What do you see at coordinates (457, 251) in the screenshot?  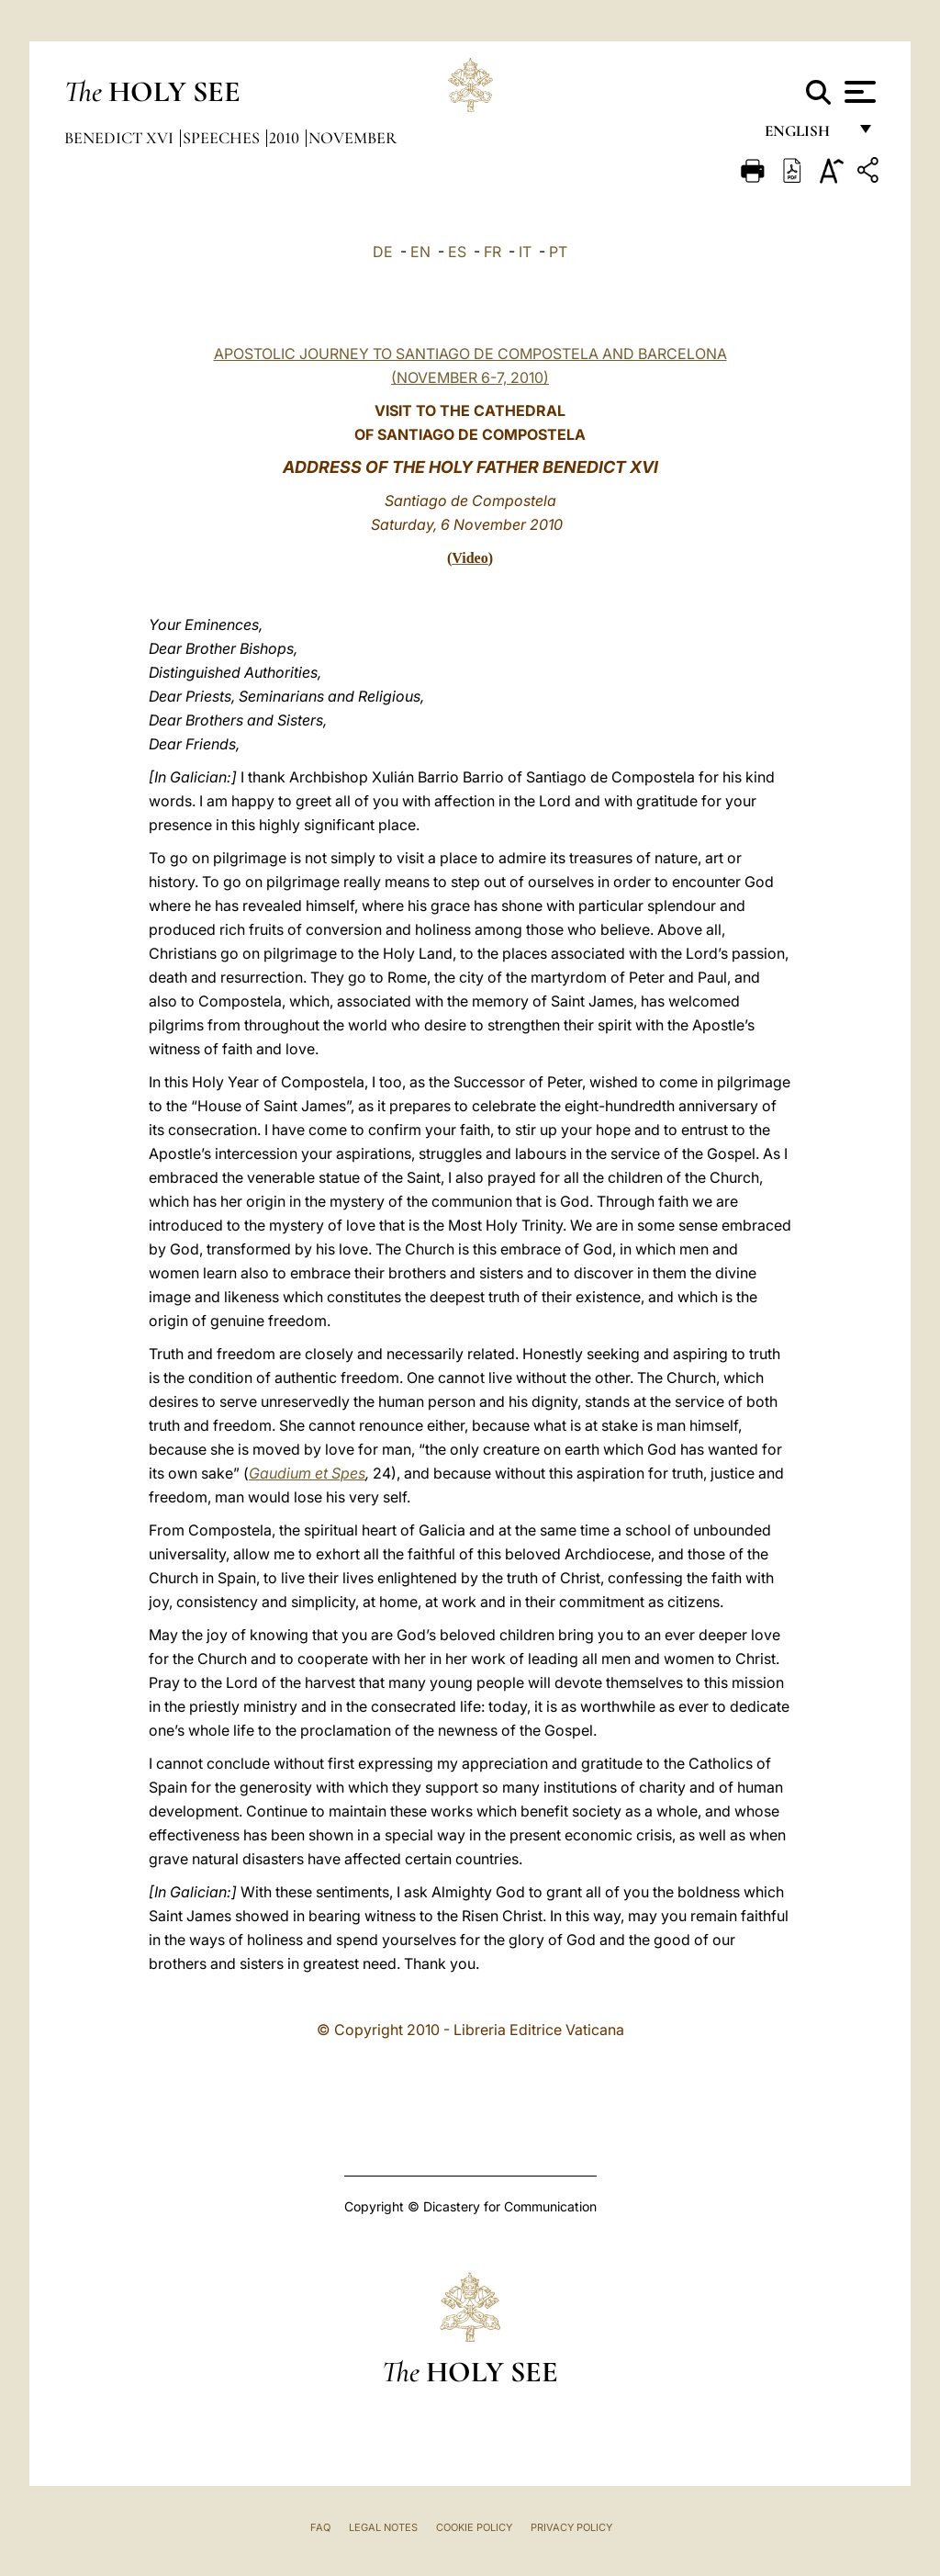 I see `ES` at bounding box center [457, 251].